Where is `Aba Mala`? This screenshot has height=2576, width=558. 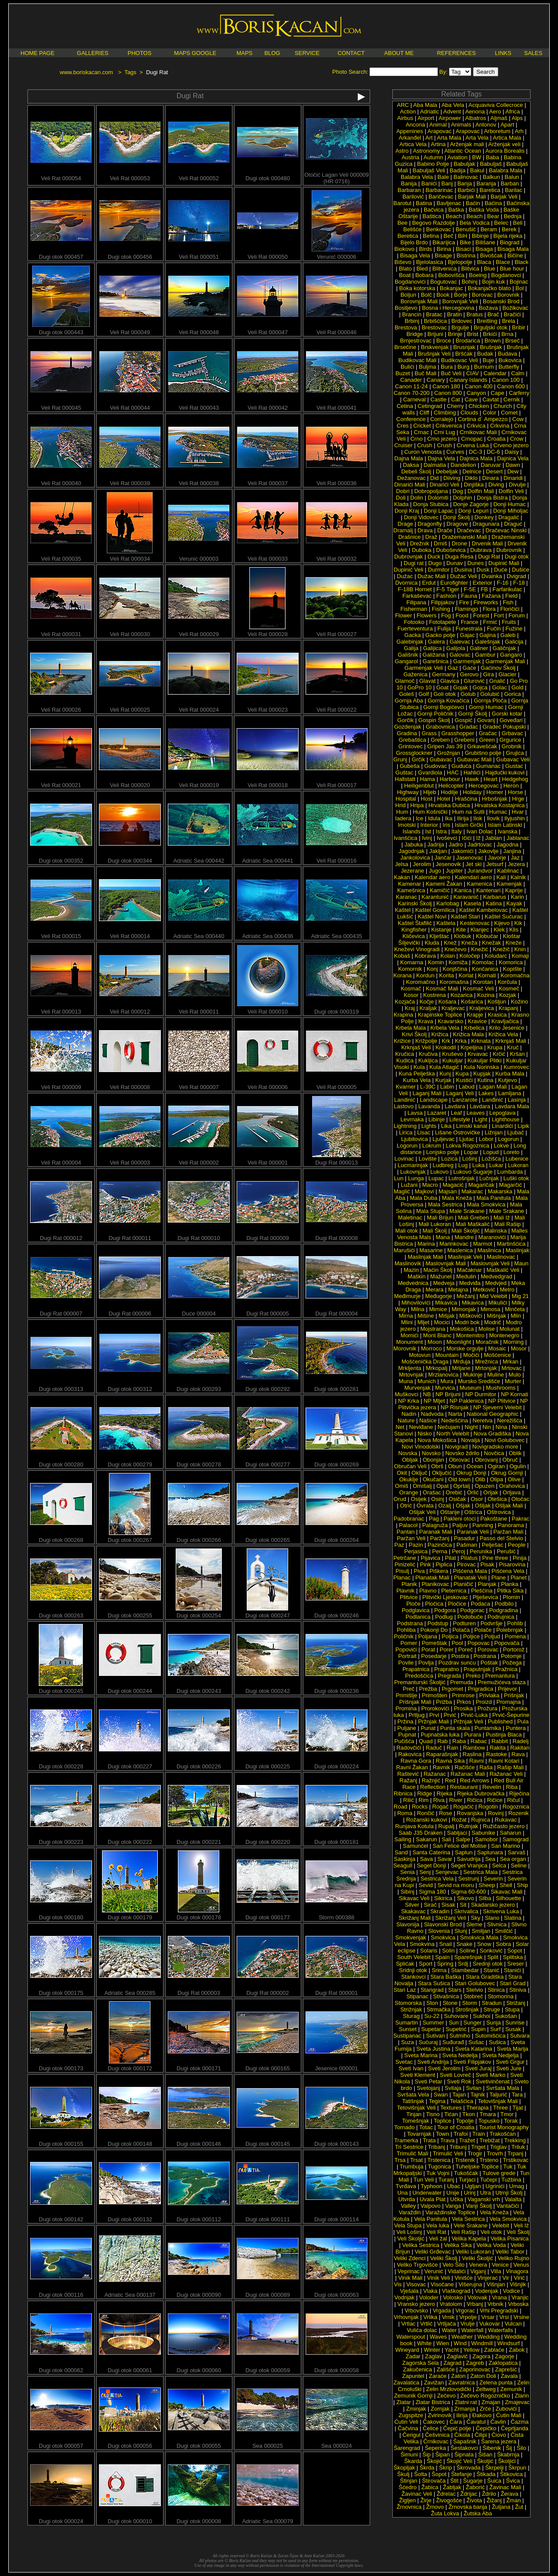
Aba Mala is located at coordinates (425, 105).